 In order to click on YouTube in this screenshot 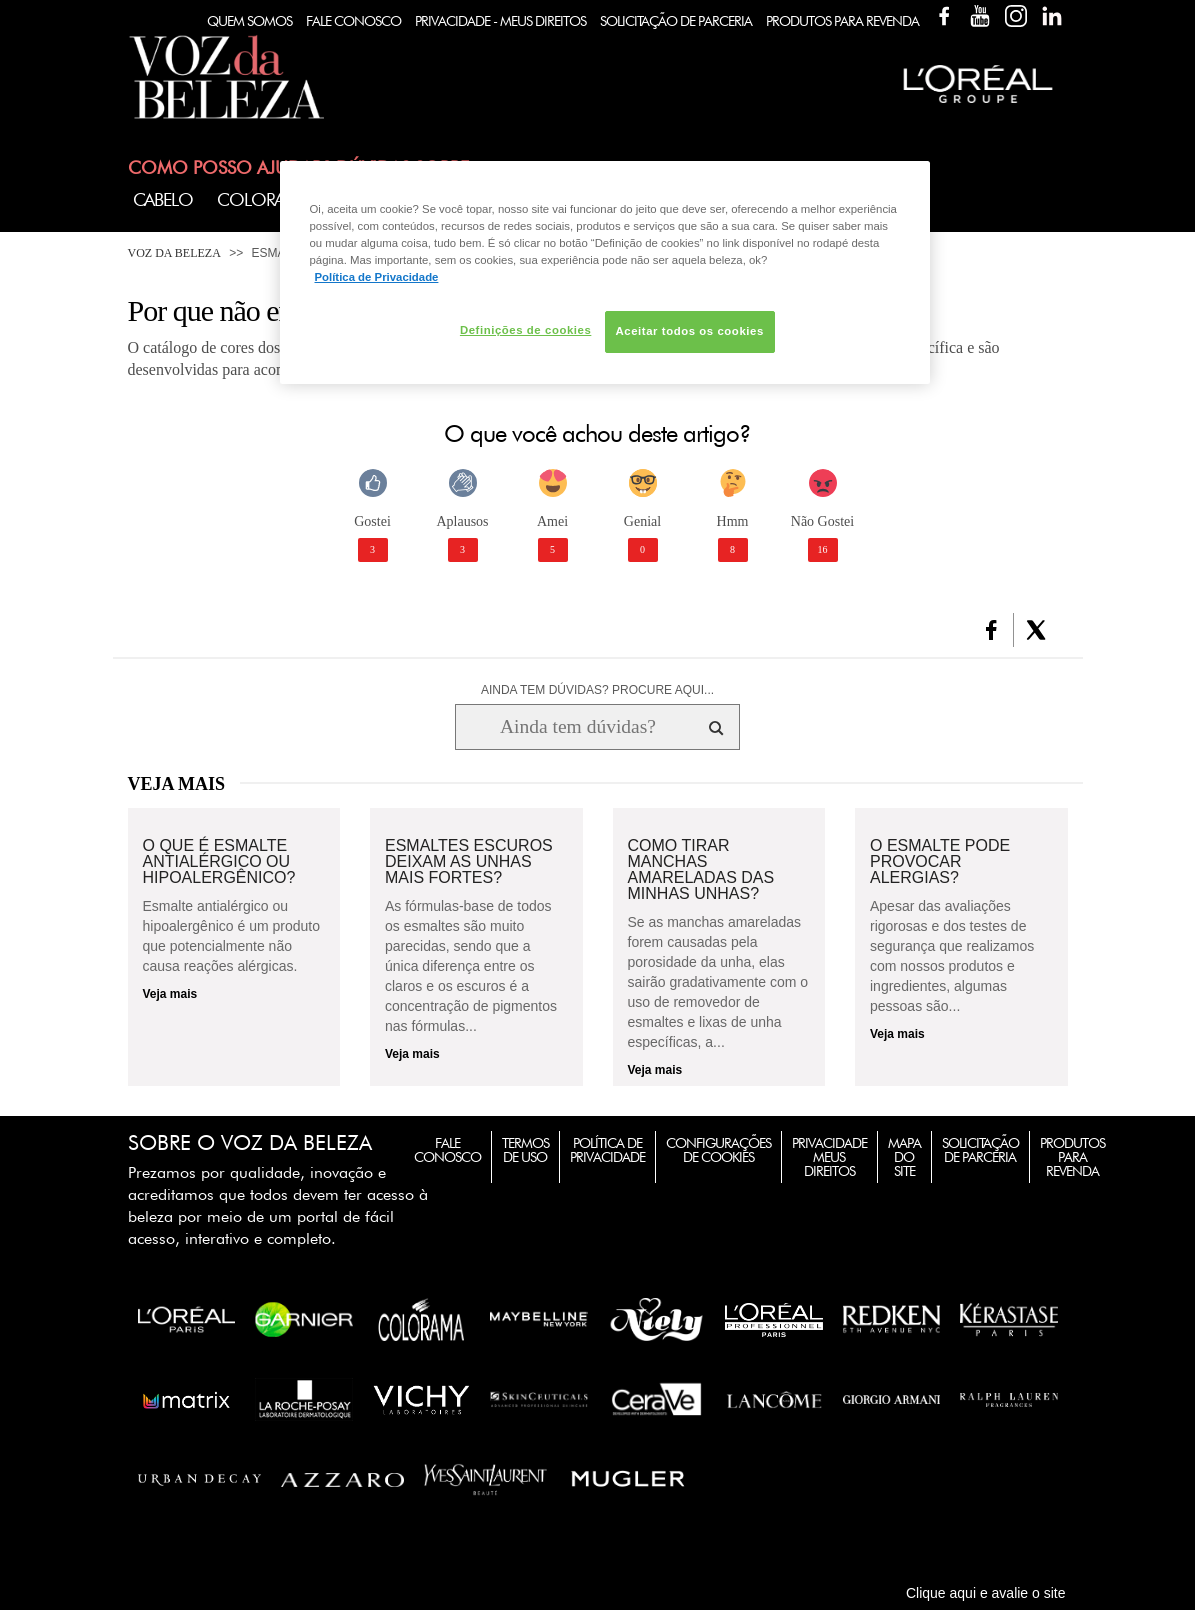, I will do `click(980, 16)`.